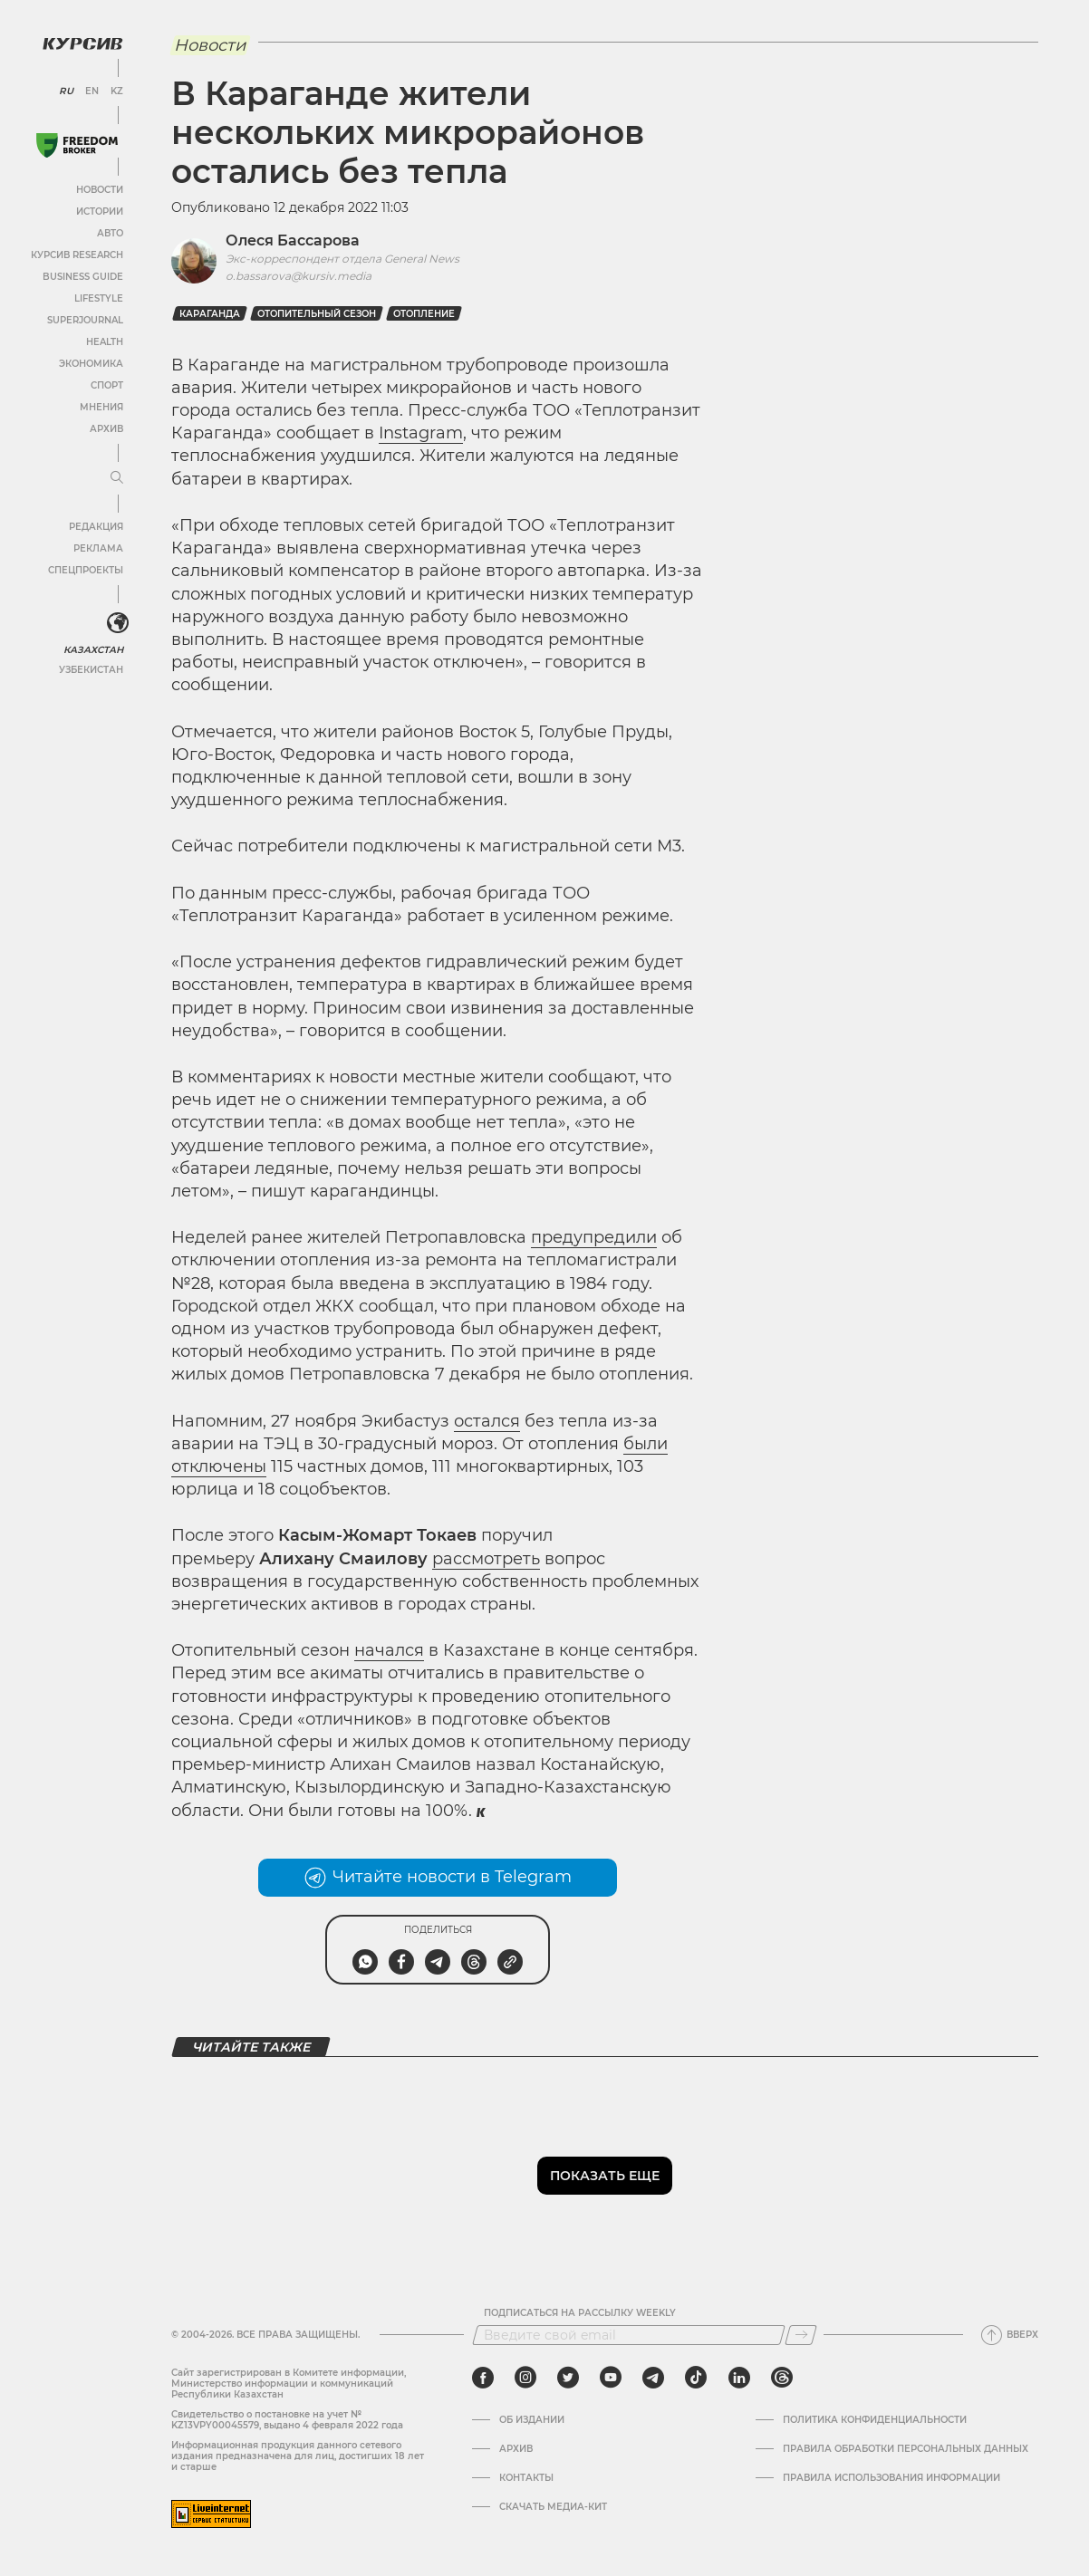 The width and height of the screenshot is (1089, 2576). Describe the element at coordinates (483, 2378) in the screenshot. I see `[facebook]` at that location.